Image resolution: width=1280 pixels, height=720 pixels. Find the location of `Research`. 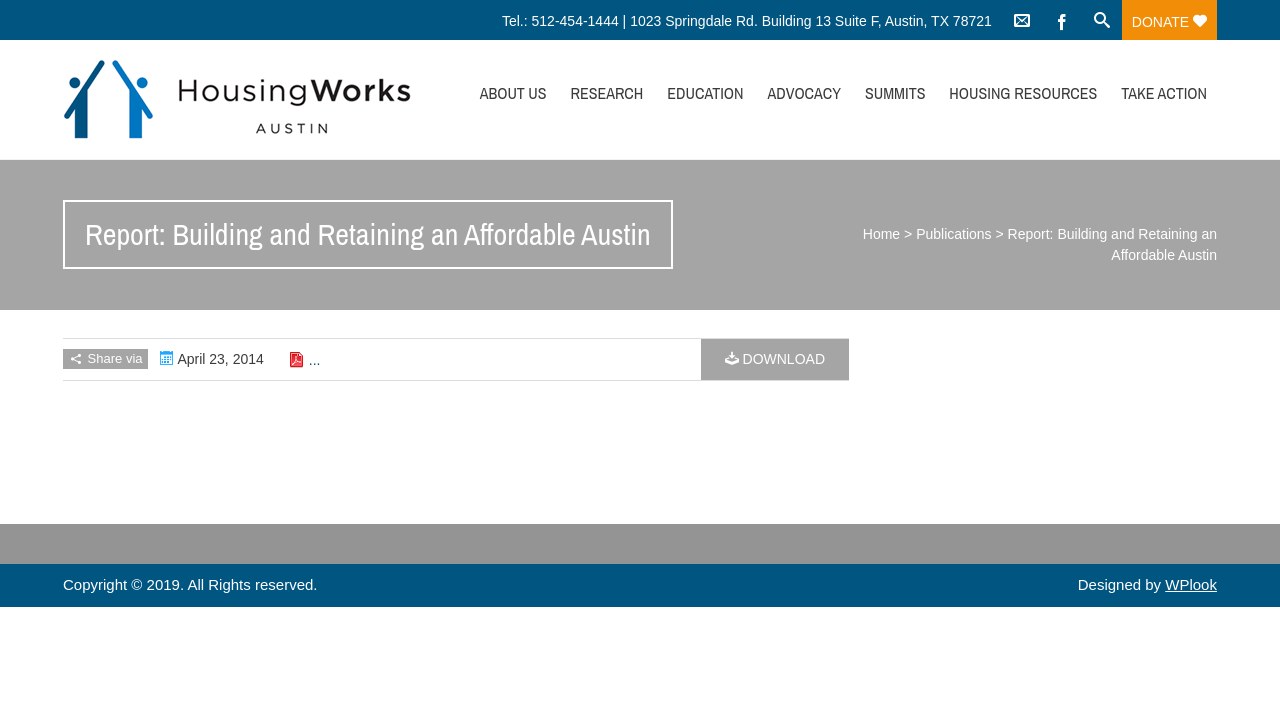

Research is located at coordinates (606, 93).